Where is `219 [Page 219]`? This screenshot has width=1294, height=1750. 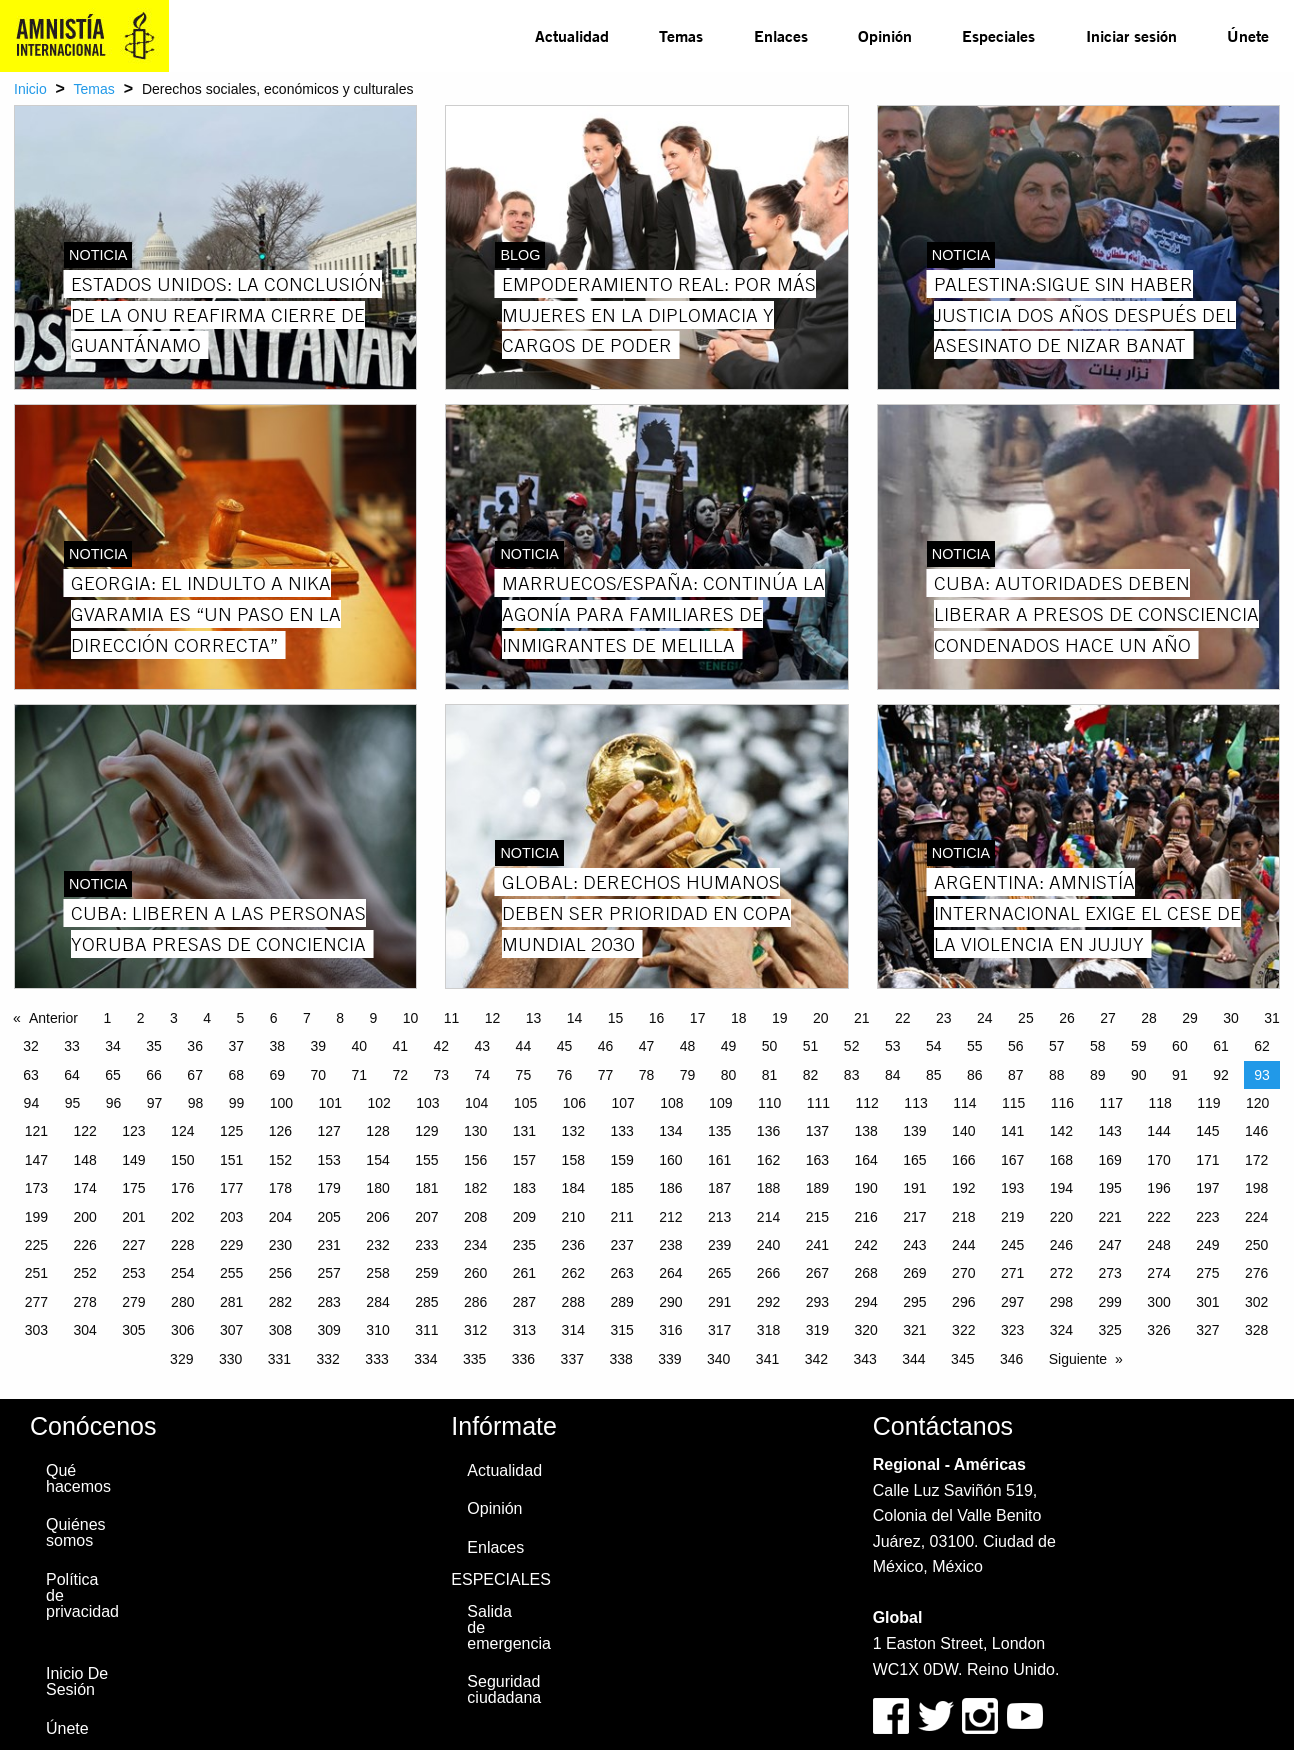 219 [Page 219] is located at coordinates (1012, 1217).